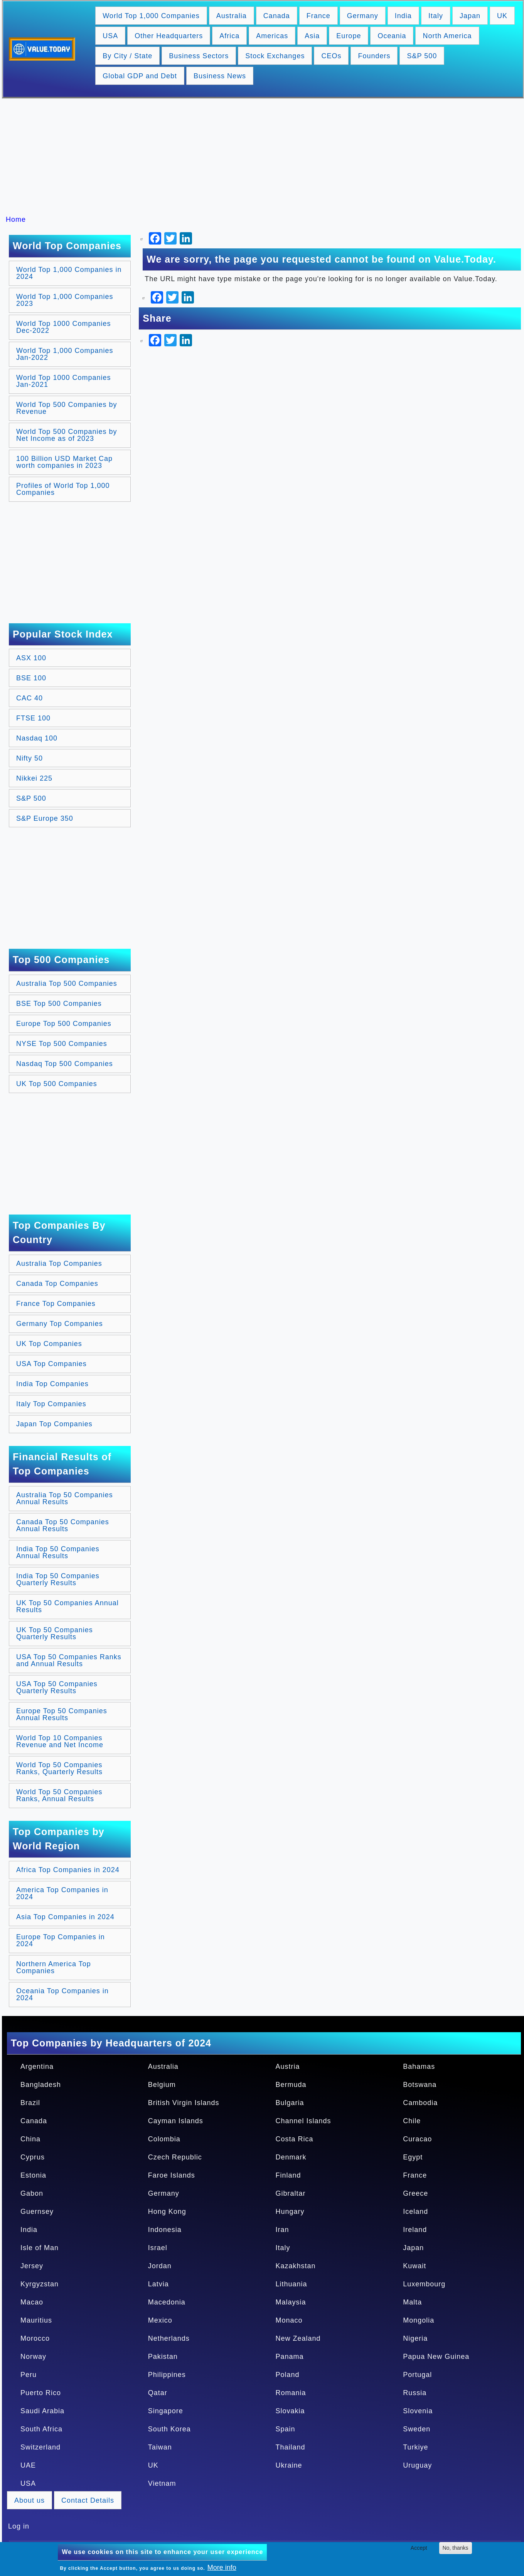  What do you see at coordinates (415, 2211) in the screenshot?
I see `Iceland` at bounding box center [415, 2211].